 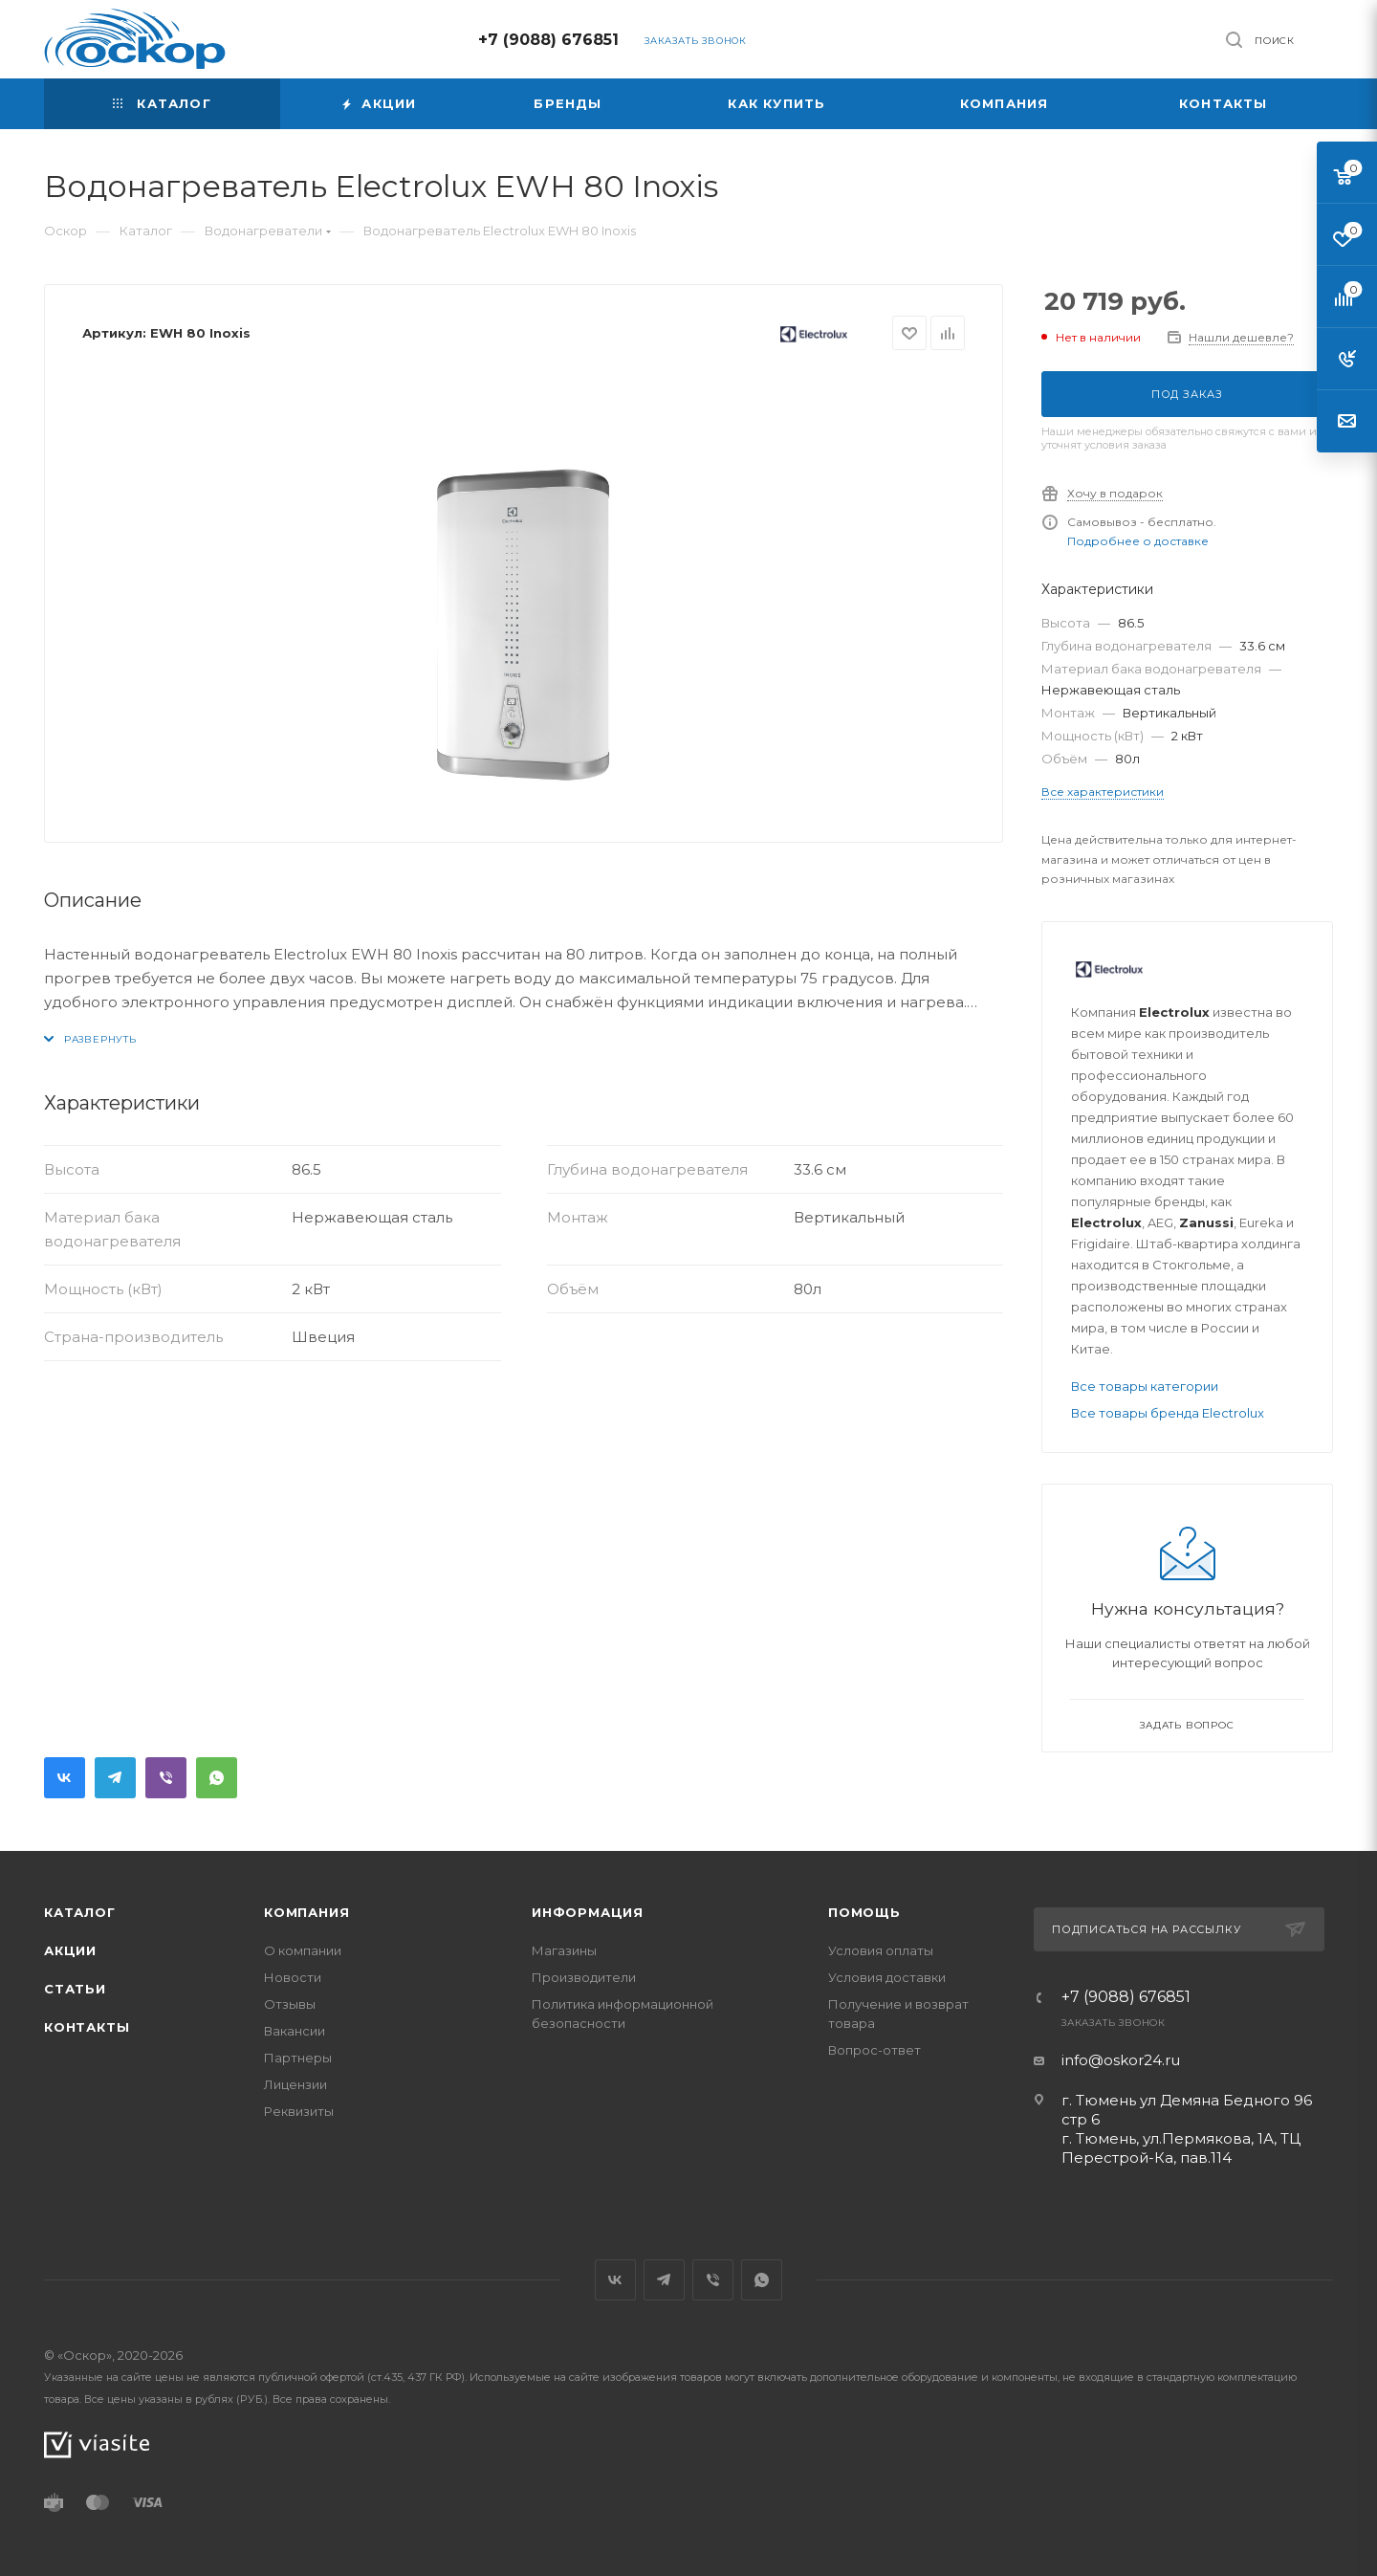 What do you see at coordinates (64, 1777) in the screenshot?
I see `Вконтакте` at bounding box center [64, 1777].